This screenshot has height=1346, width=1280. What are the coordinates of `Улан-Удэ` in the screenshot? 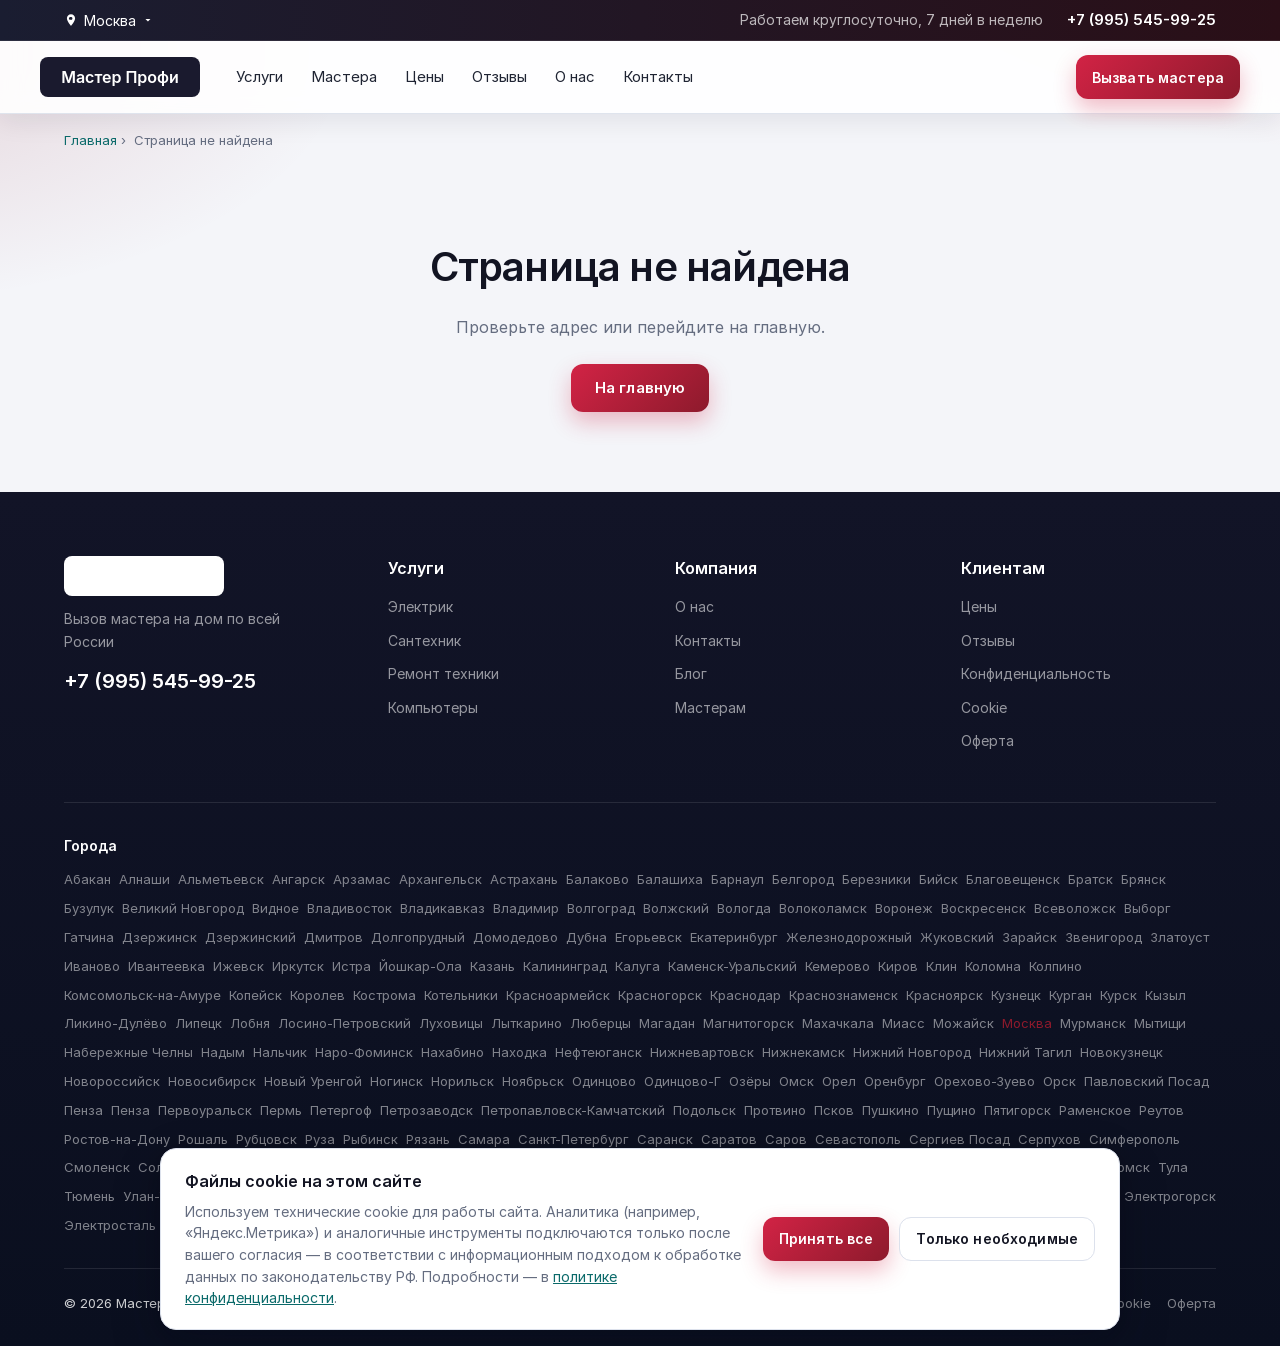 It's located at (152, 1196).